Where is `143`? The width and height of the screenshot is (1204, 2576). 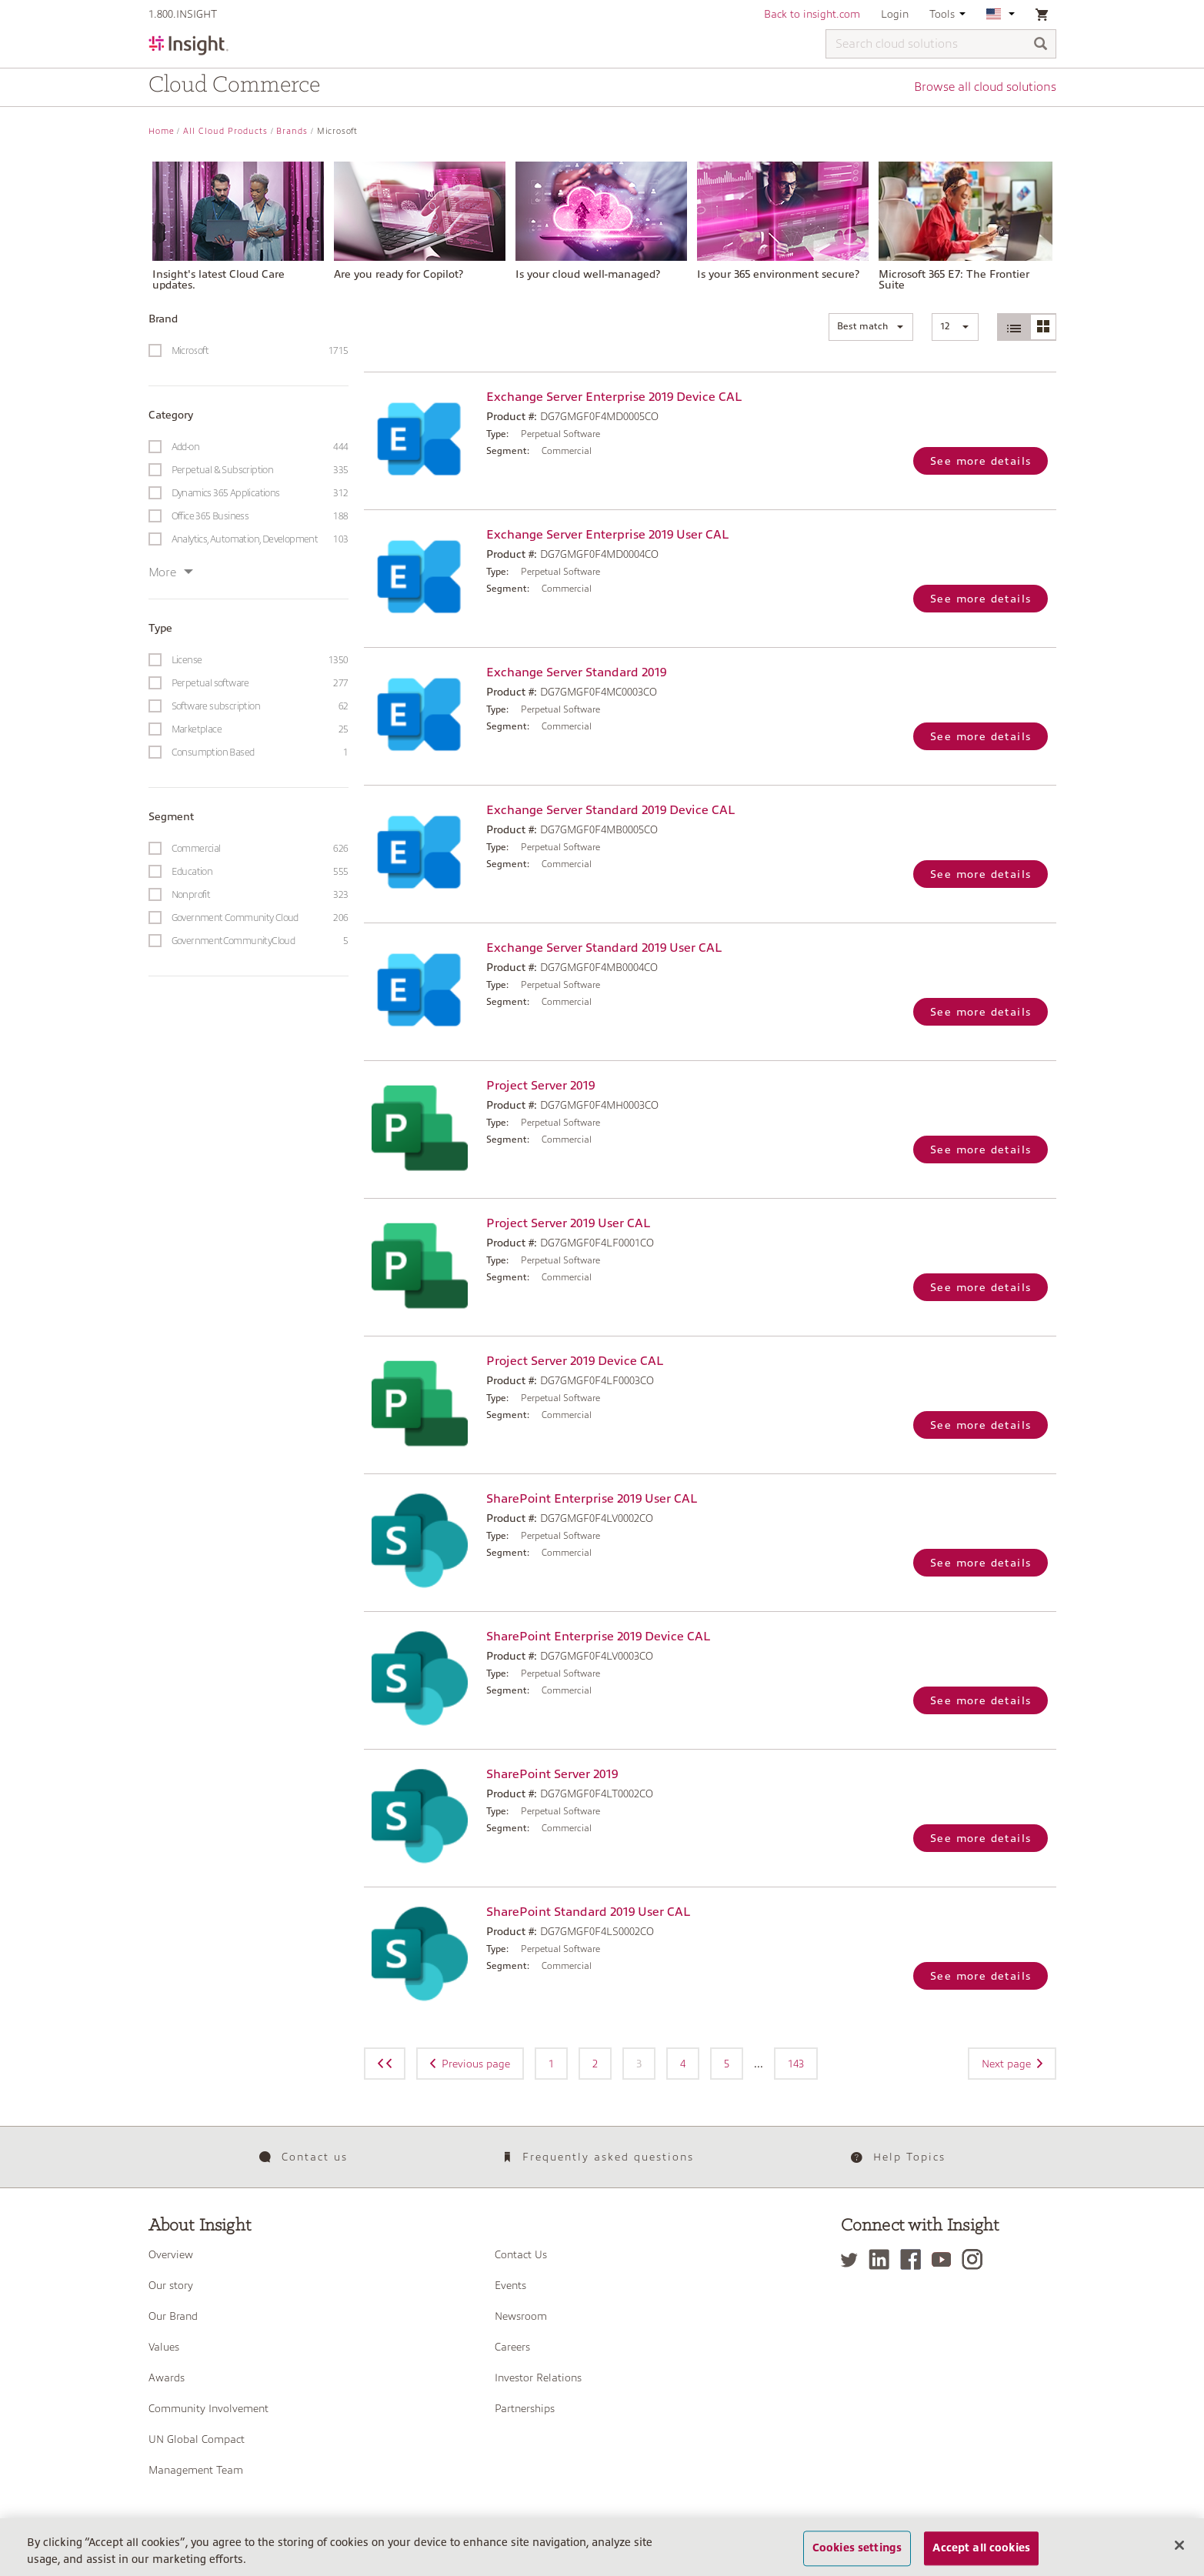 143 is located at coordinates (796, 2063).